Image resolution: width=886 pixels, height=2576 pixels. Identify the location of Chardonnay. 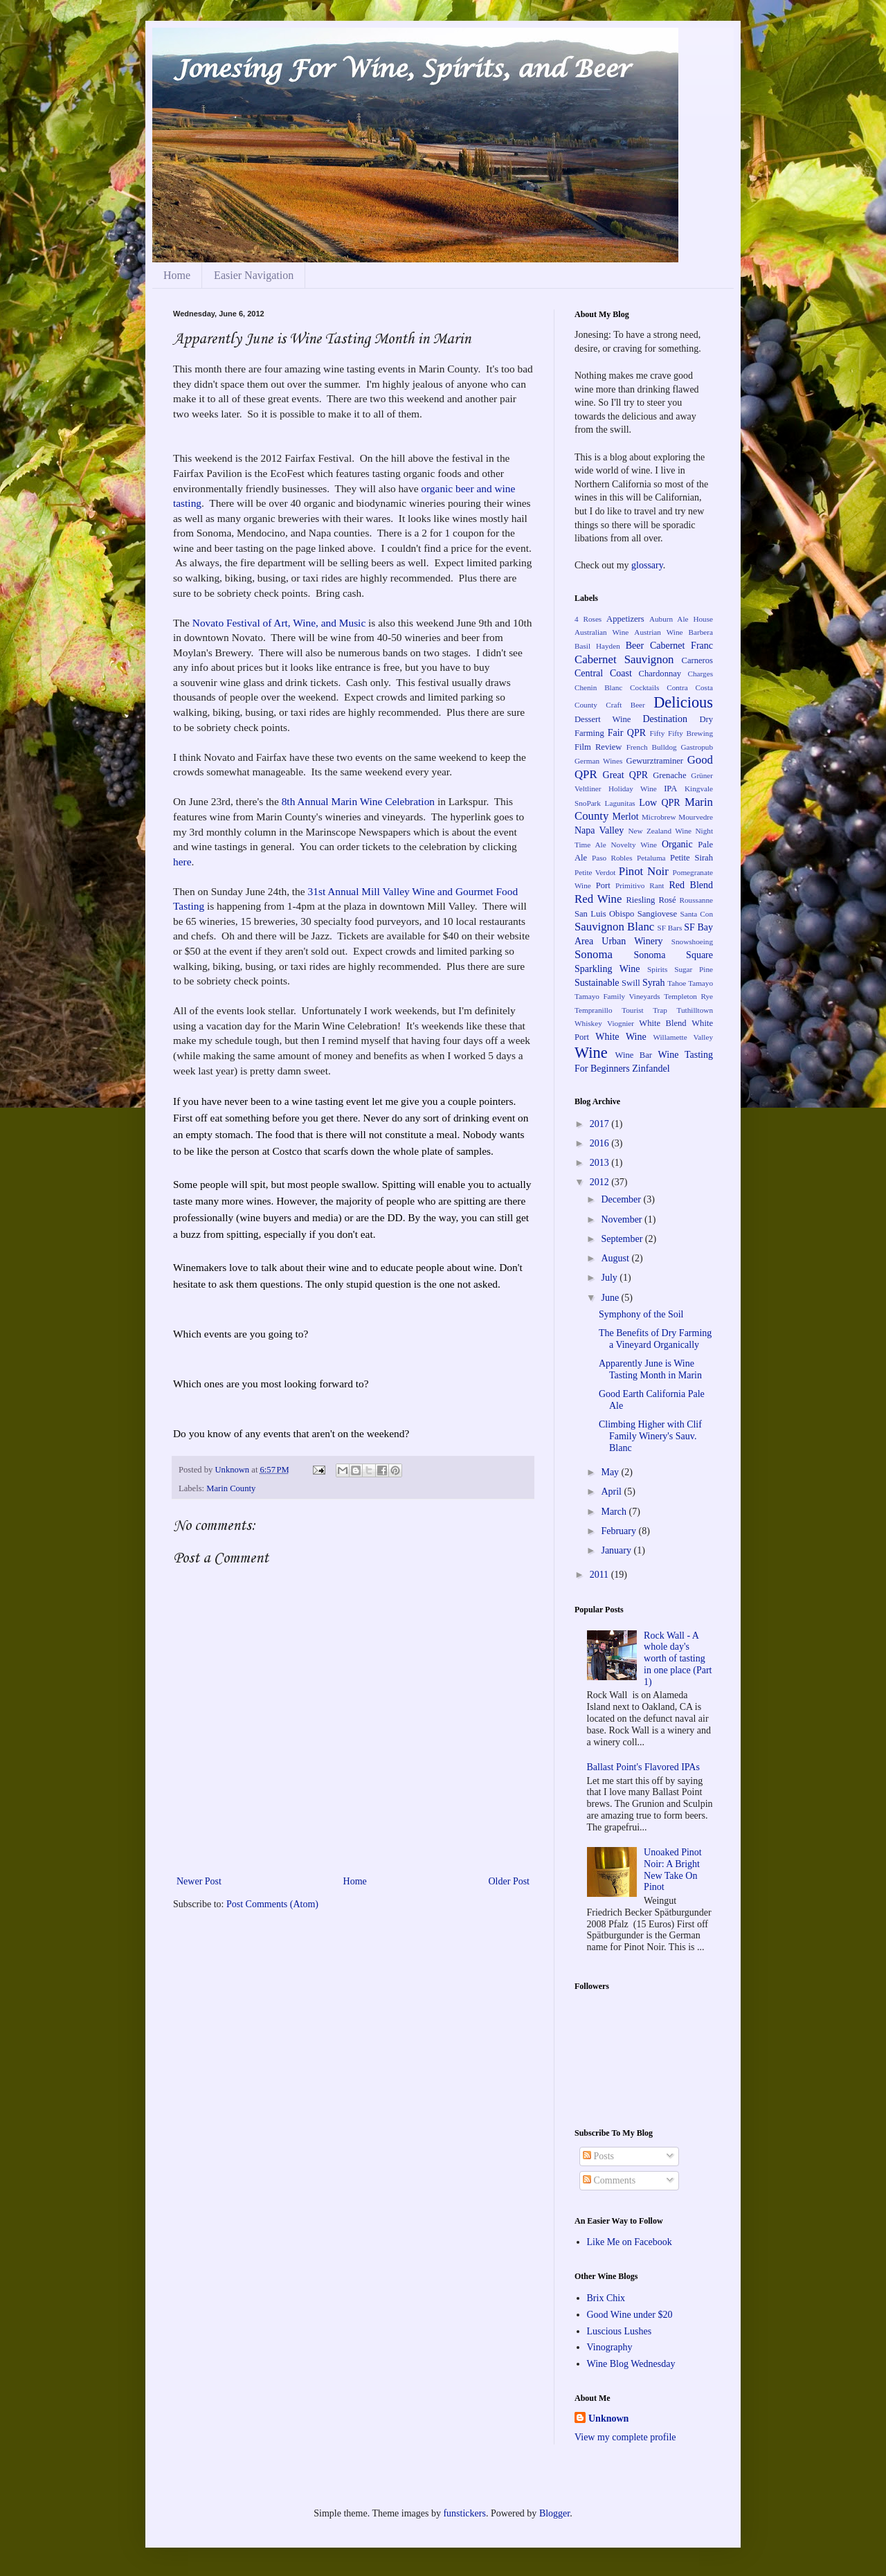
(660, 673).